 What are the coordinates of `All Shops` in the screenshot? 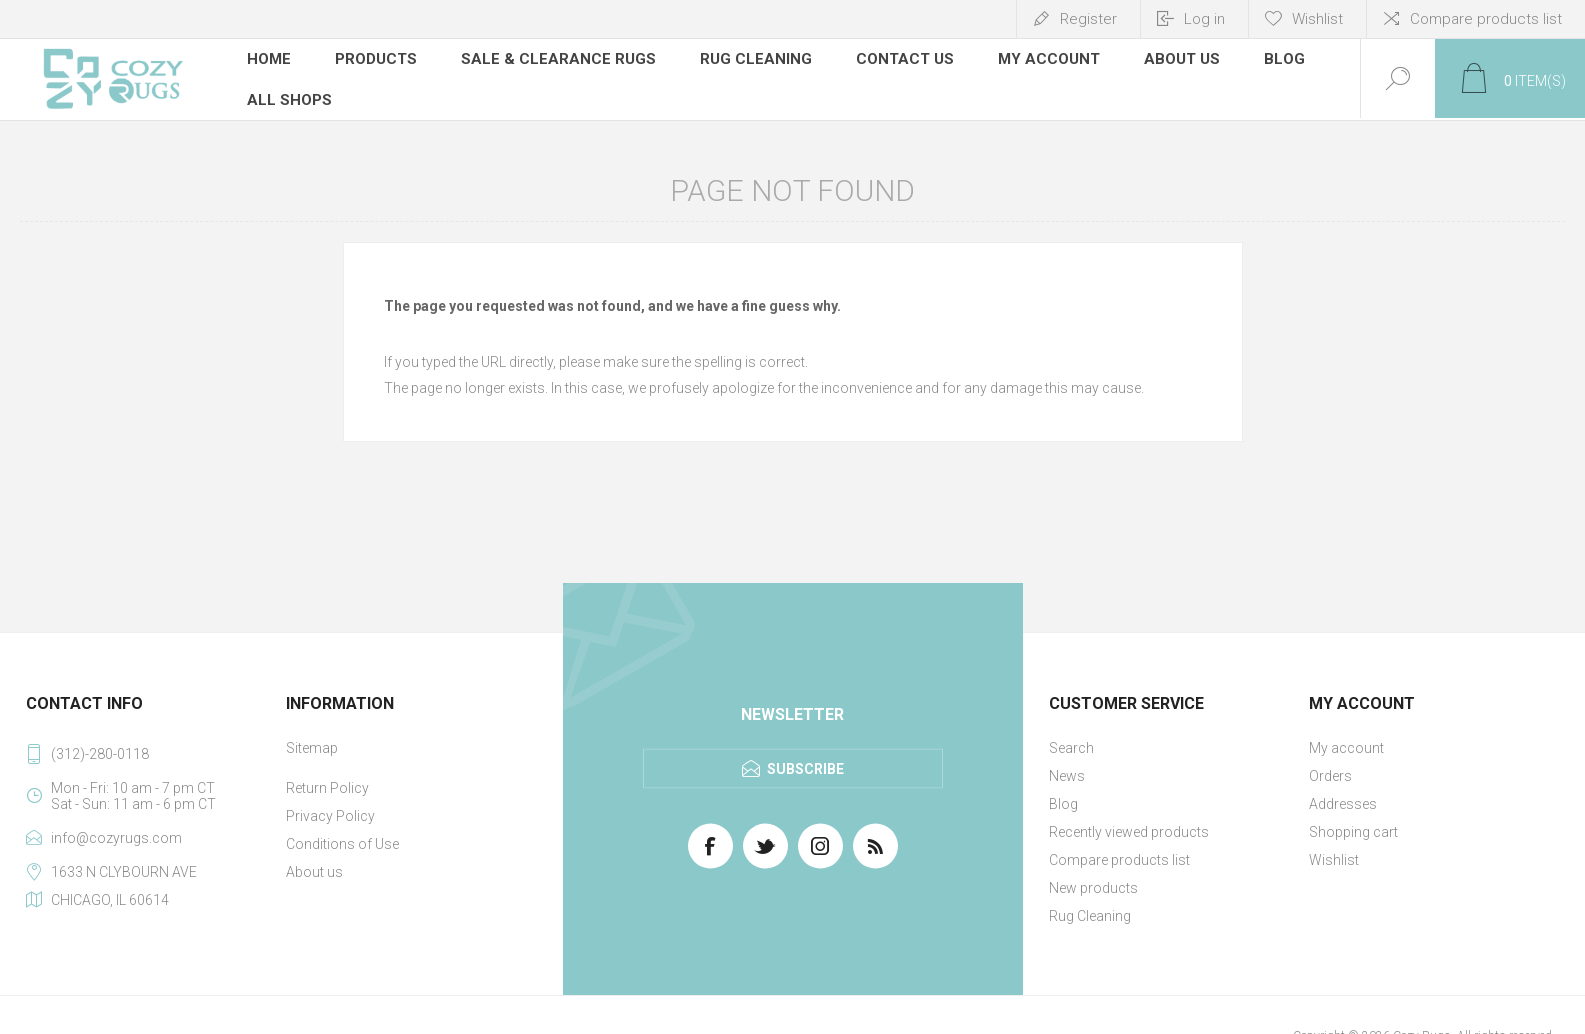 It's located at (289, 95).